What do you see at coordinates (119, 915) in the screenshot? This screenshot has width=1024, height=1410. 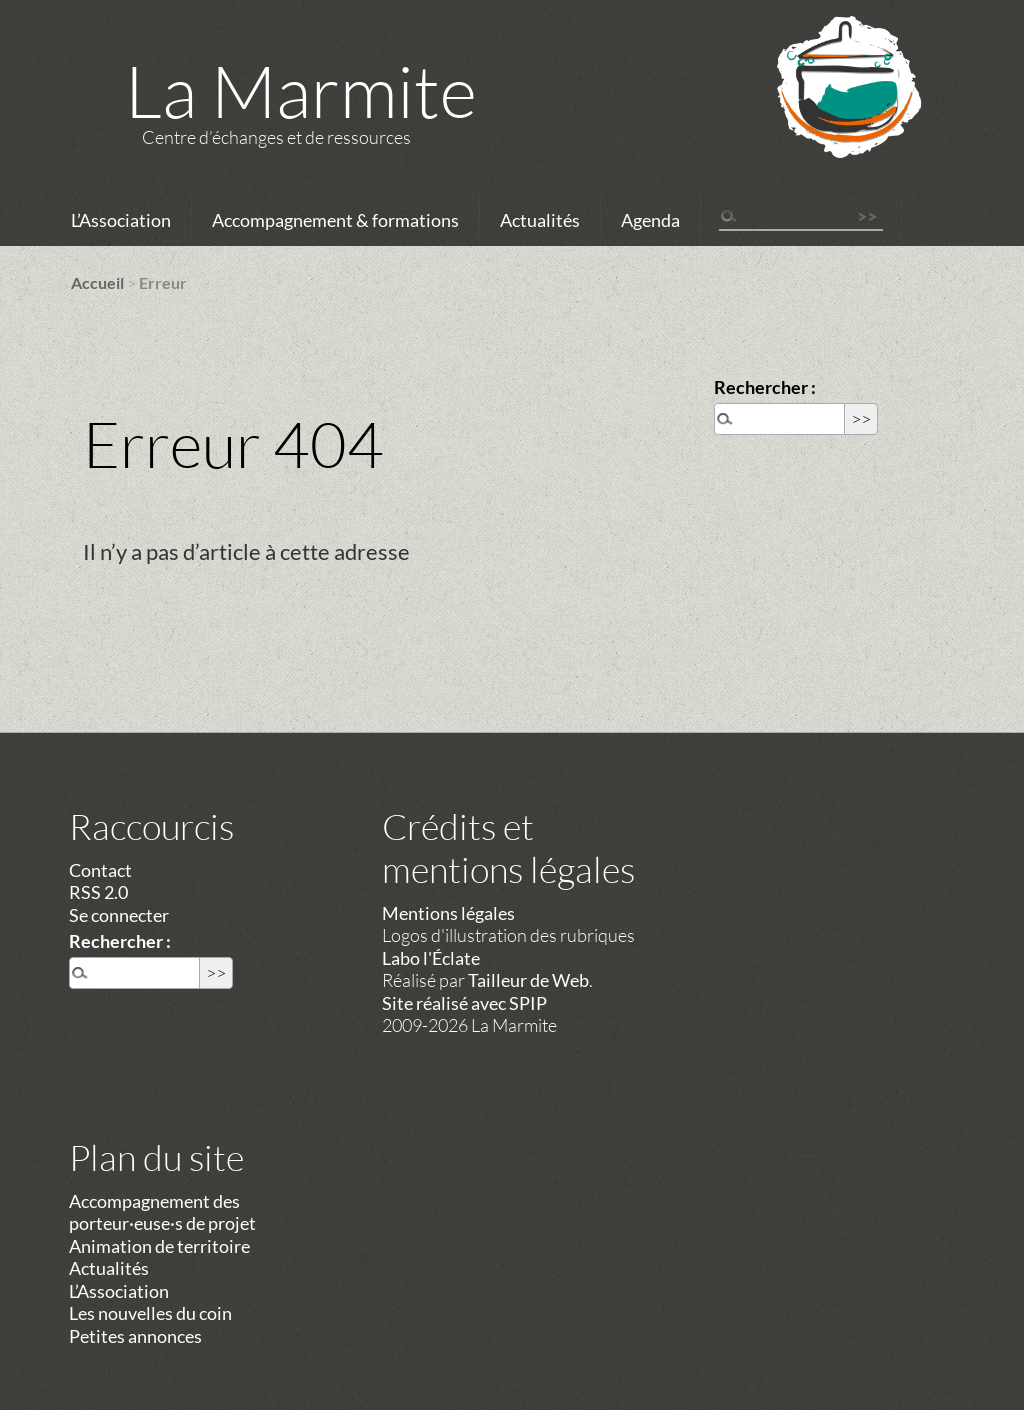 I see `Se connecter` at bounding box center [119, 915].